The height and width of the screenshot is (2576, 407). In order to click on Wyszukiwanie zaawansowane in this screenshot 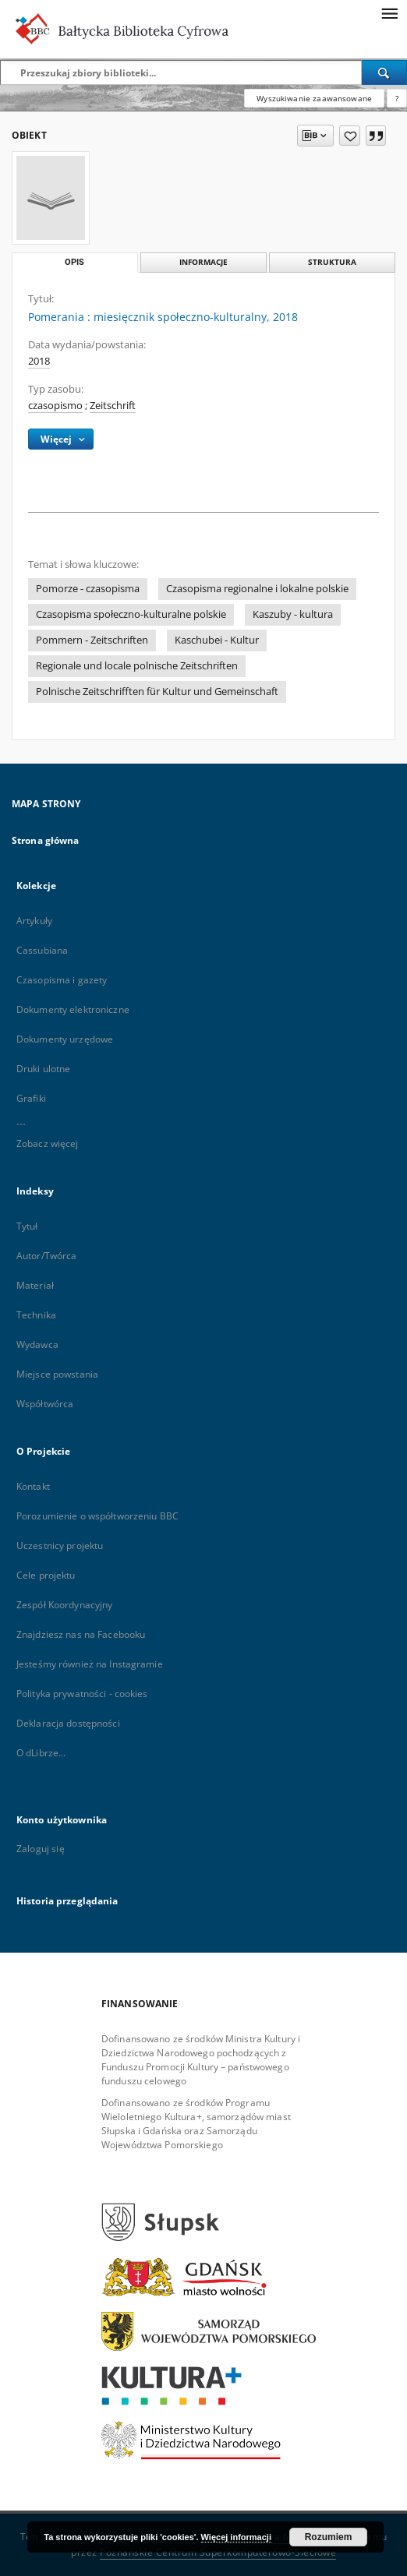, I will do `click(314, 98)`.